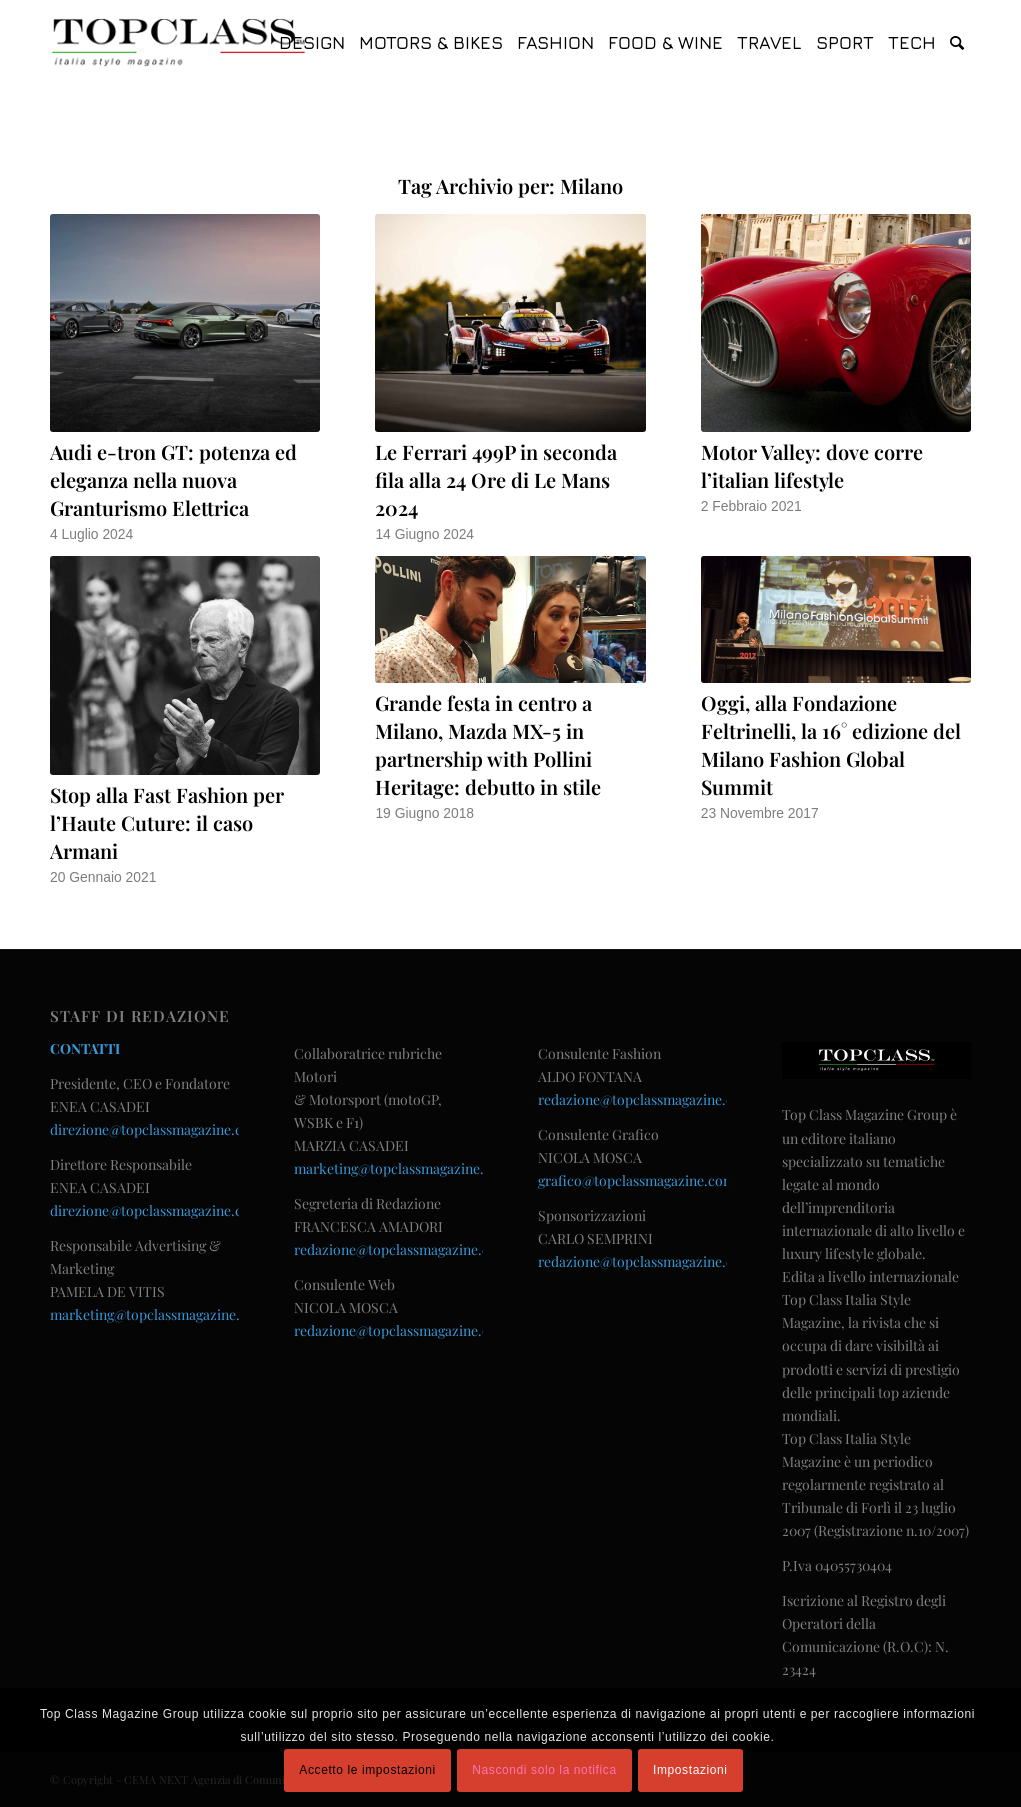  Describe the element at coordinates (544, 1770) in the screenshot. I see `Nascondi solo la notifica` at that location.